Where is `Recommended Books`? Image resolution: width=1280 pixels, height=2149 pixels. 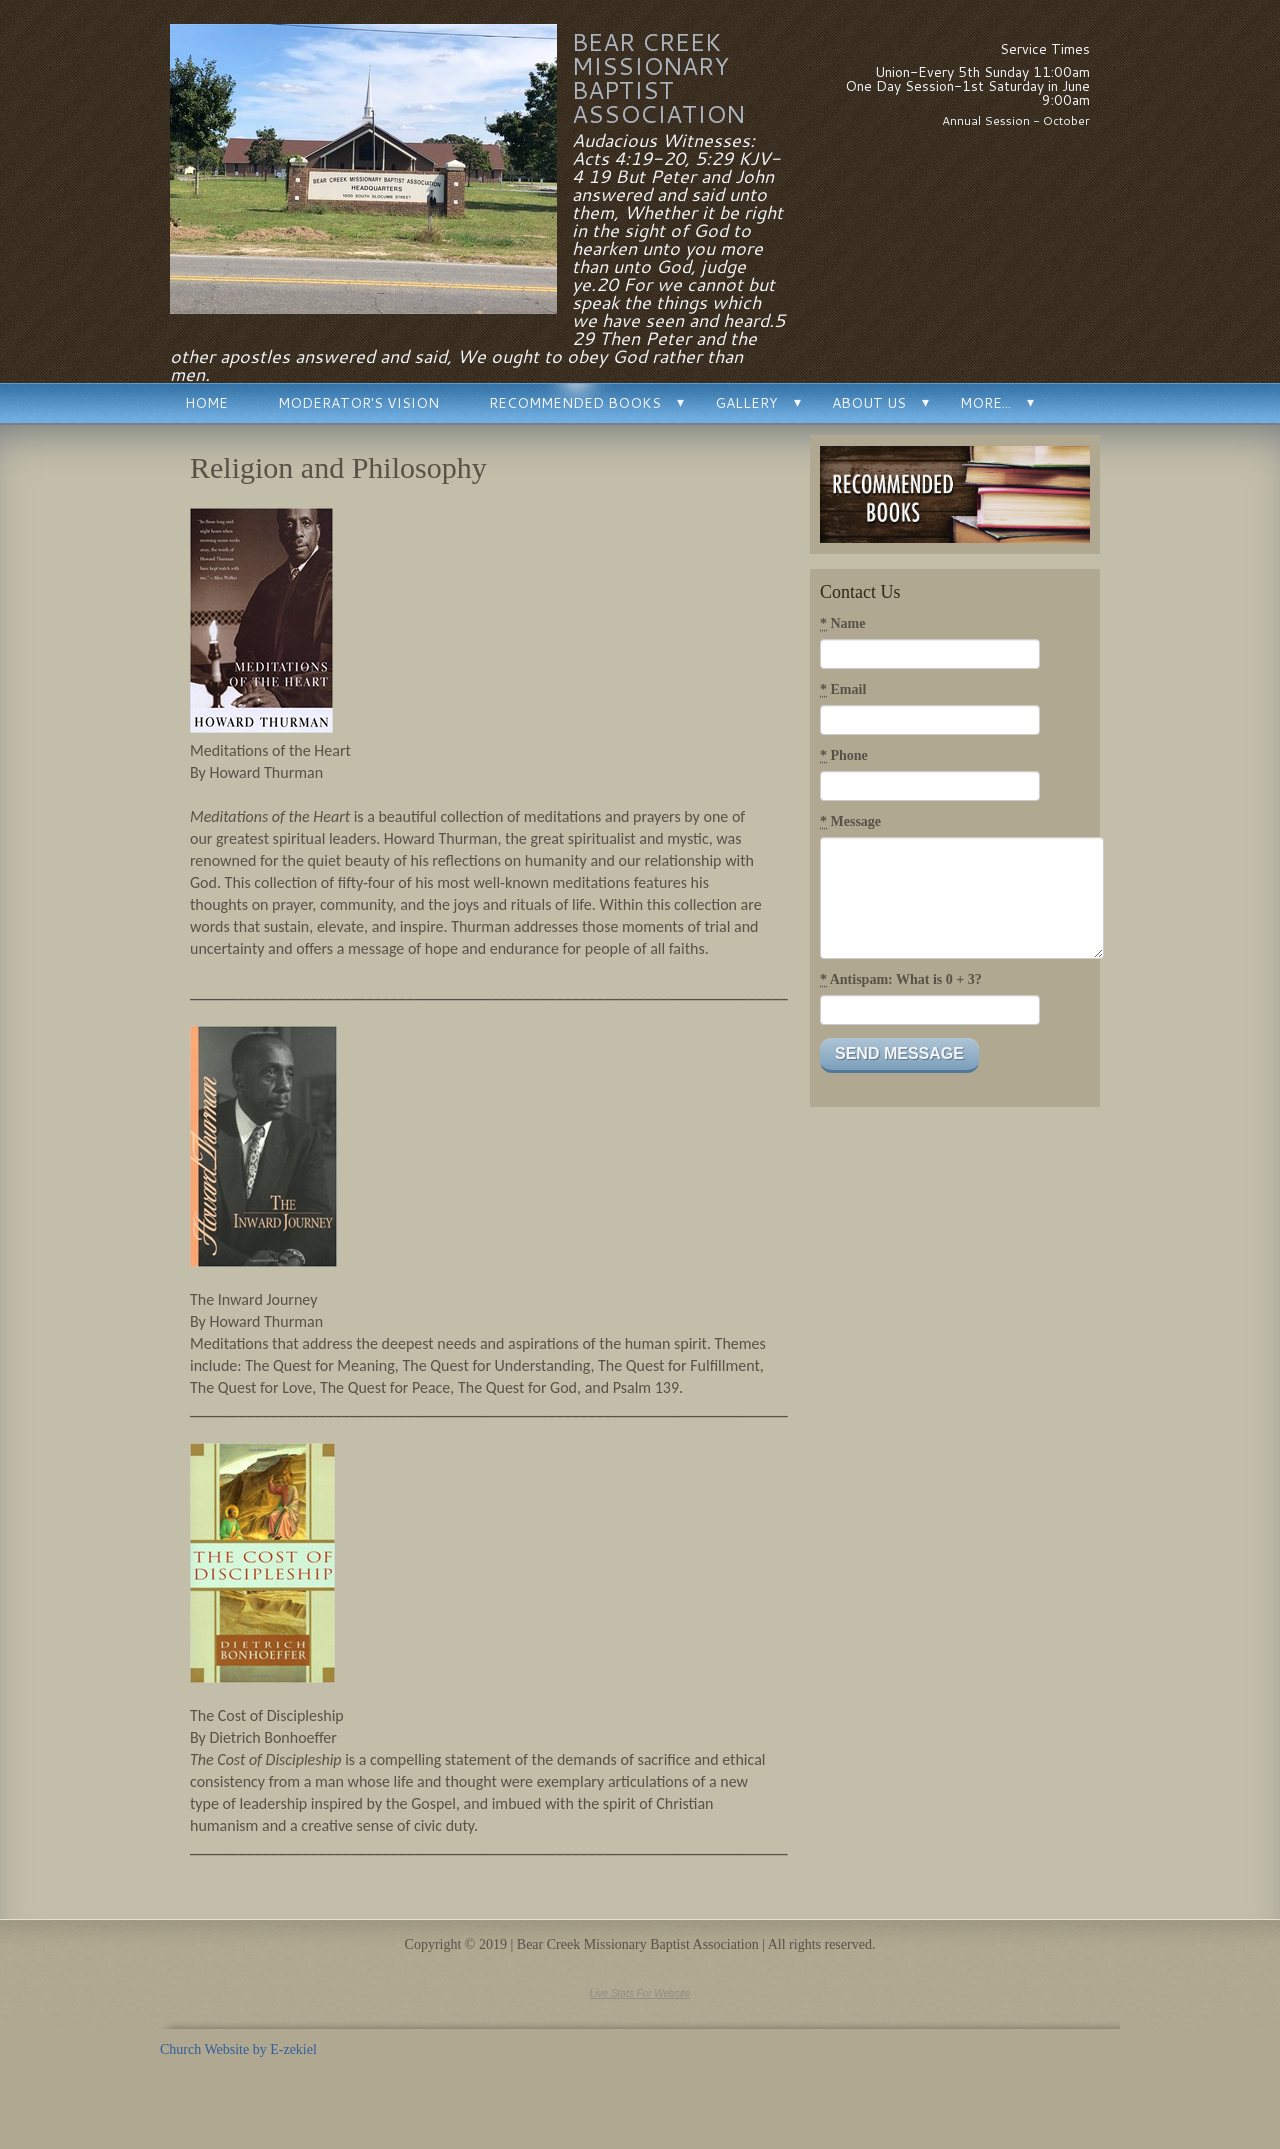
Recommended Books is located at coordinates (575, 403).